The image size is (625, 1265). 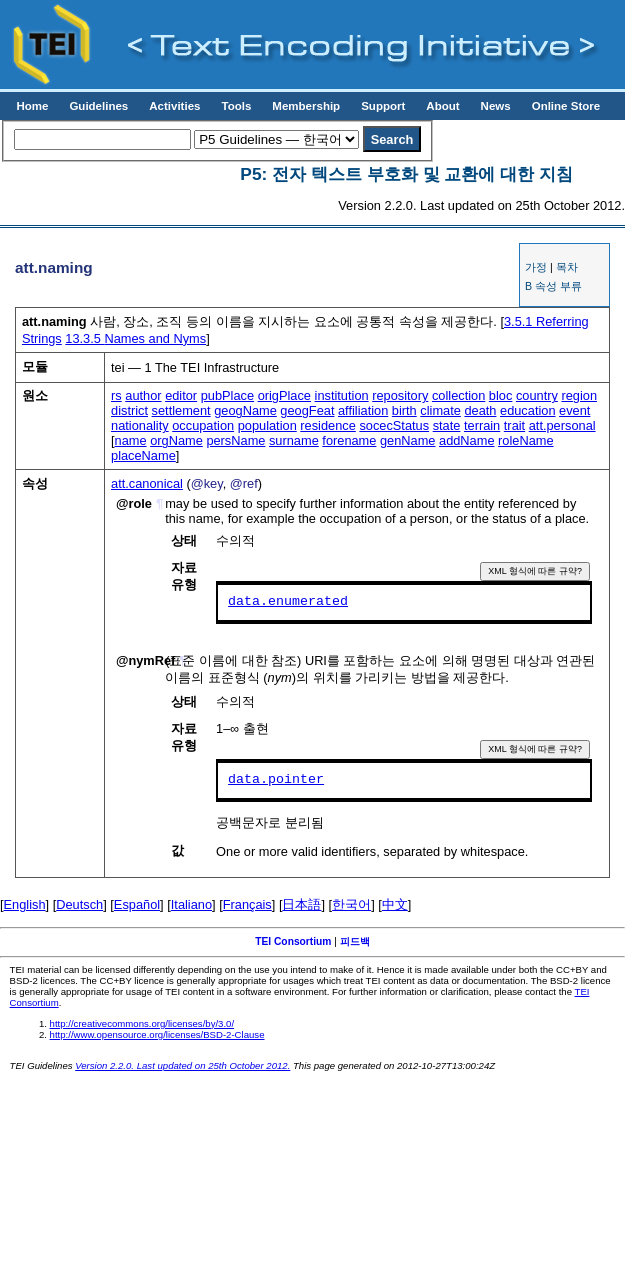 What do you see at coordinates (79, 904) in the screenshot?
I see `Deutsch` at bounding box center [79, 904].